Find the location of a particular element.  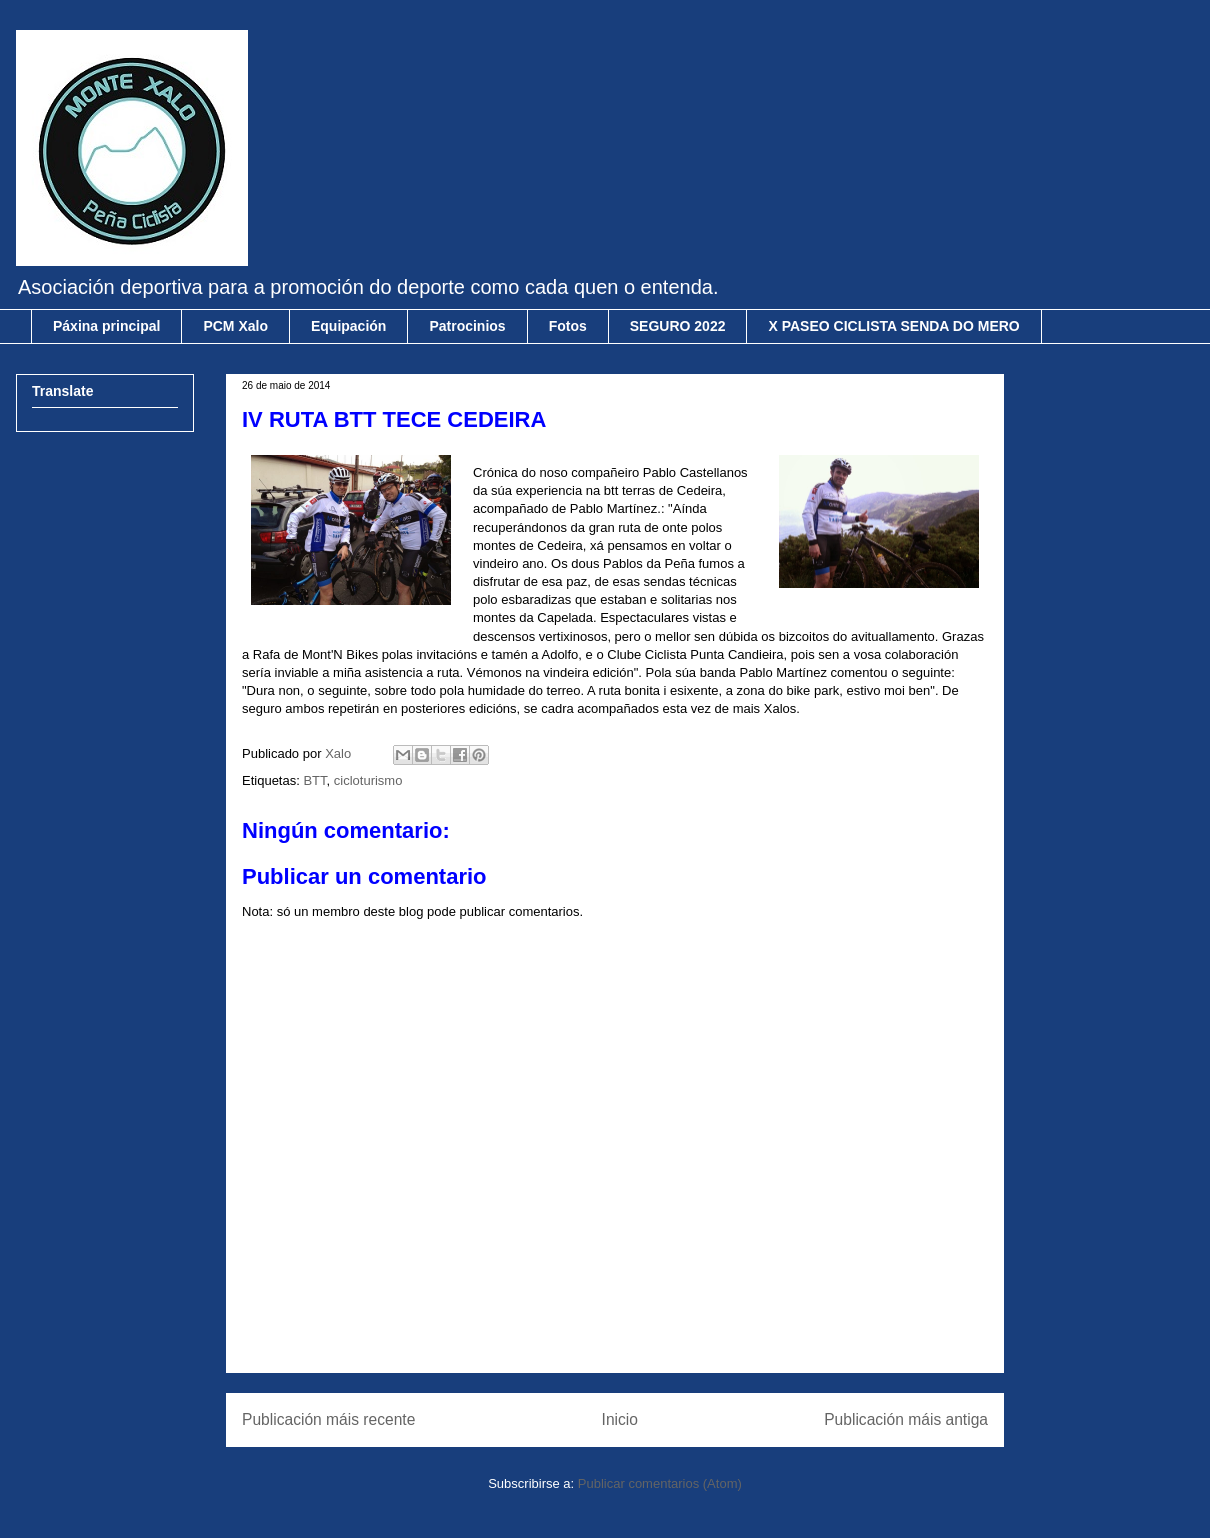

Páxina principal is located at coordinates (106, 326).